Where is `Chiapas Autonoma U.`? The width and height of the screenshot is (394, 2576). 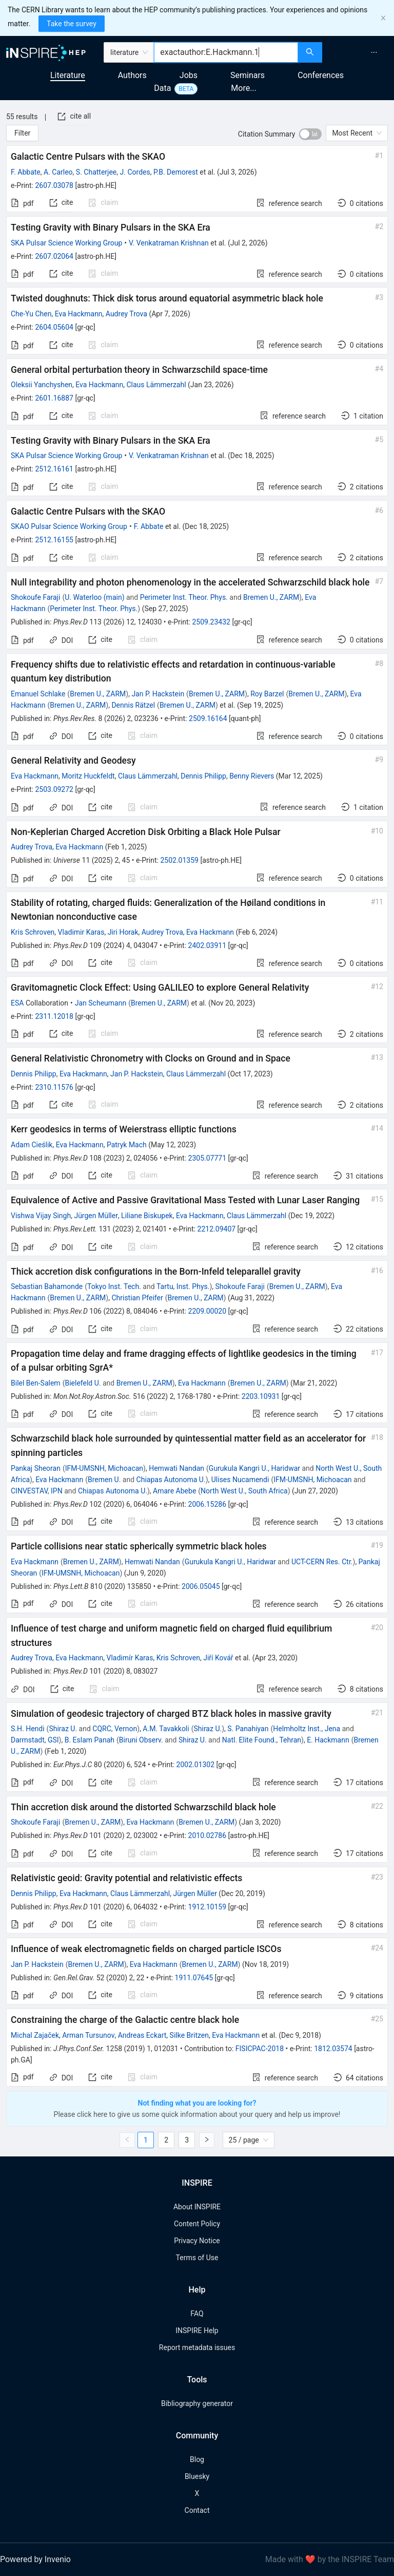
Chiapas Autonoma U. is located at coordinates (171, 1479).